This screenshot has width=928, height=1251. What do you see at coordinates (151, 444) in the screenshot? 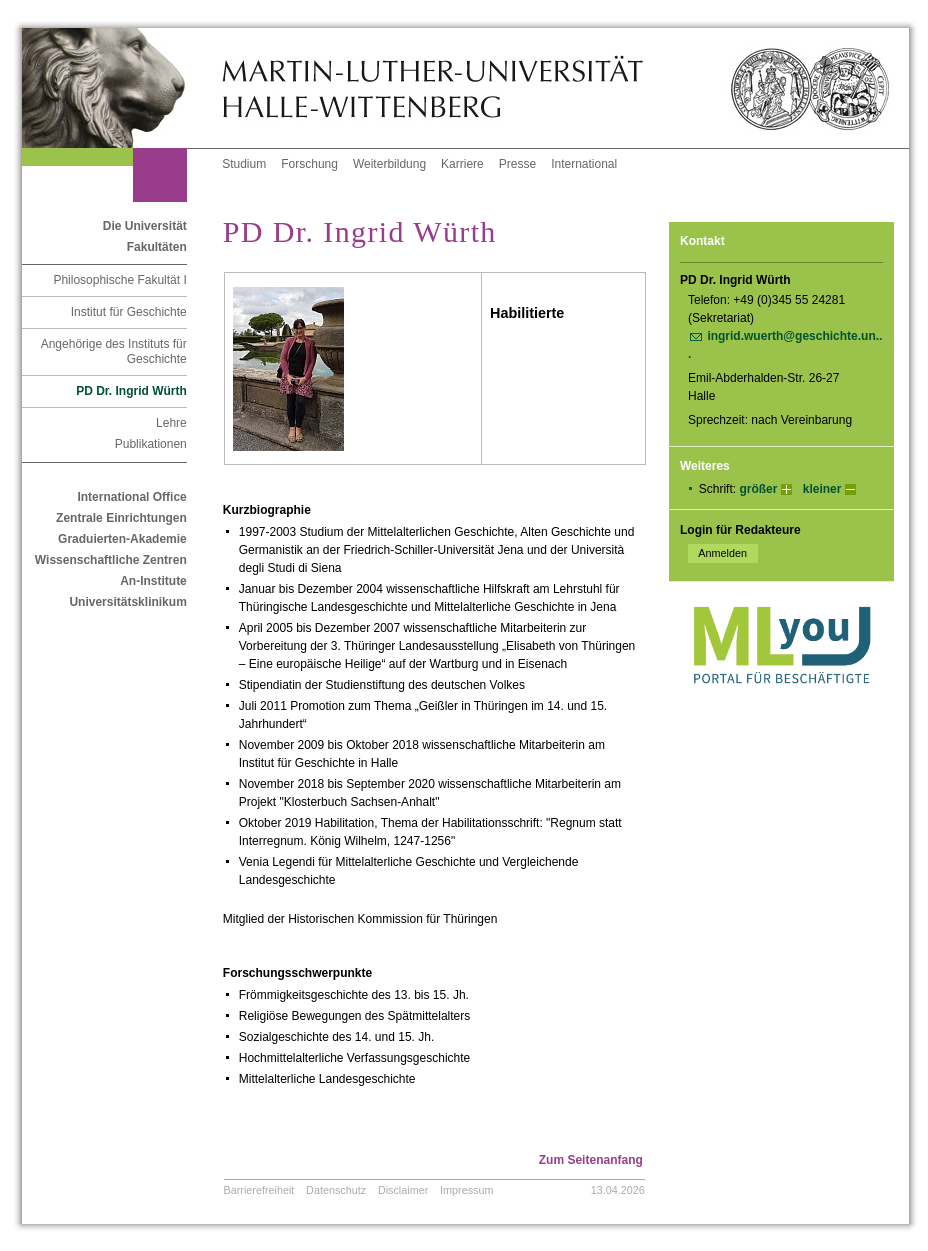
I see `Publikationen` at bounding box center [151, 444].